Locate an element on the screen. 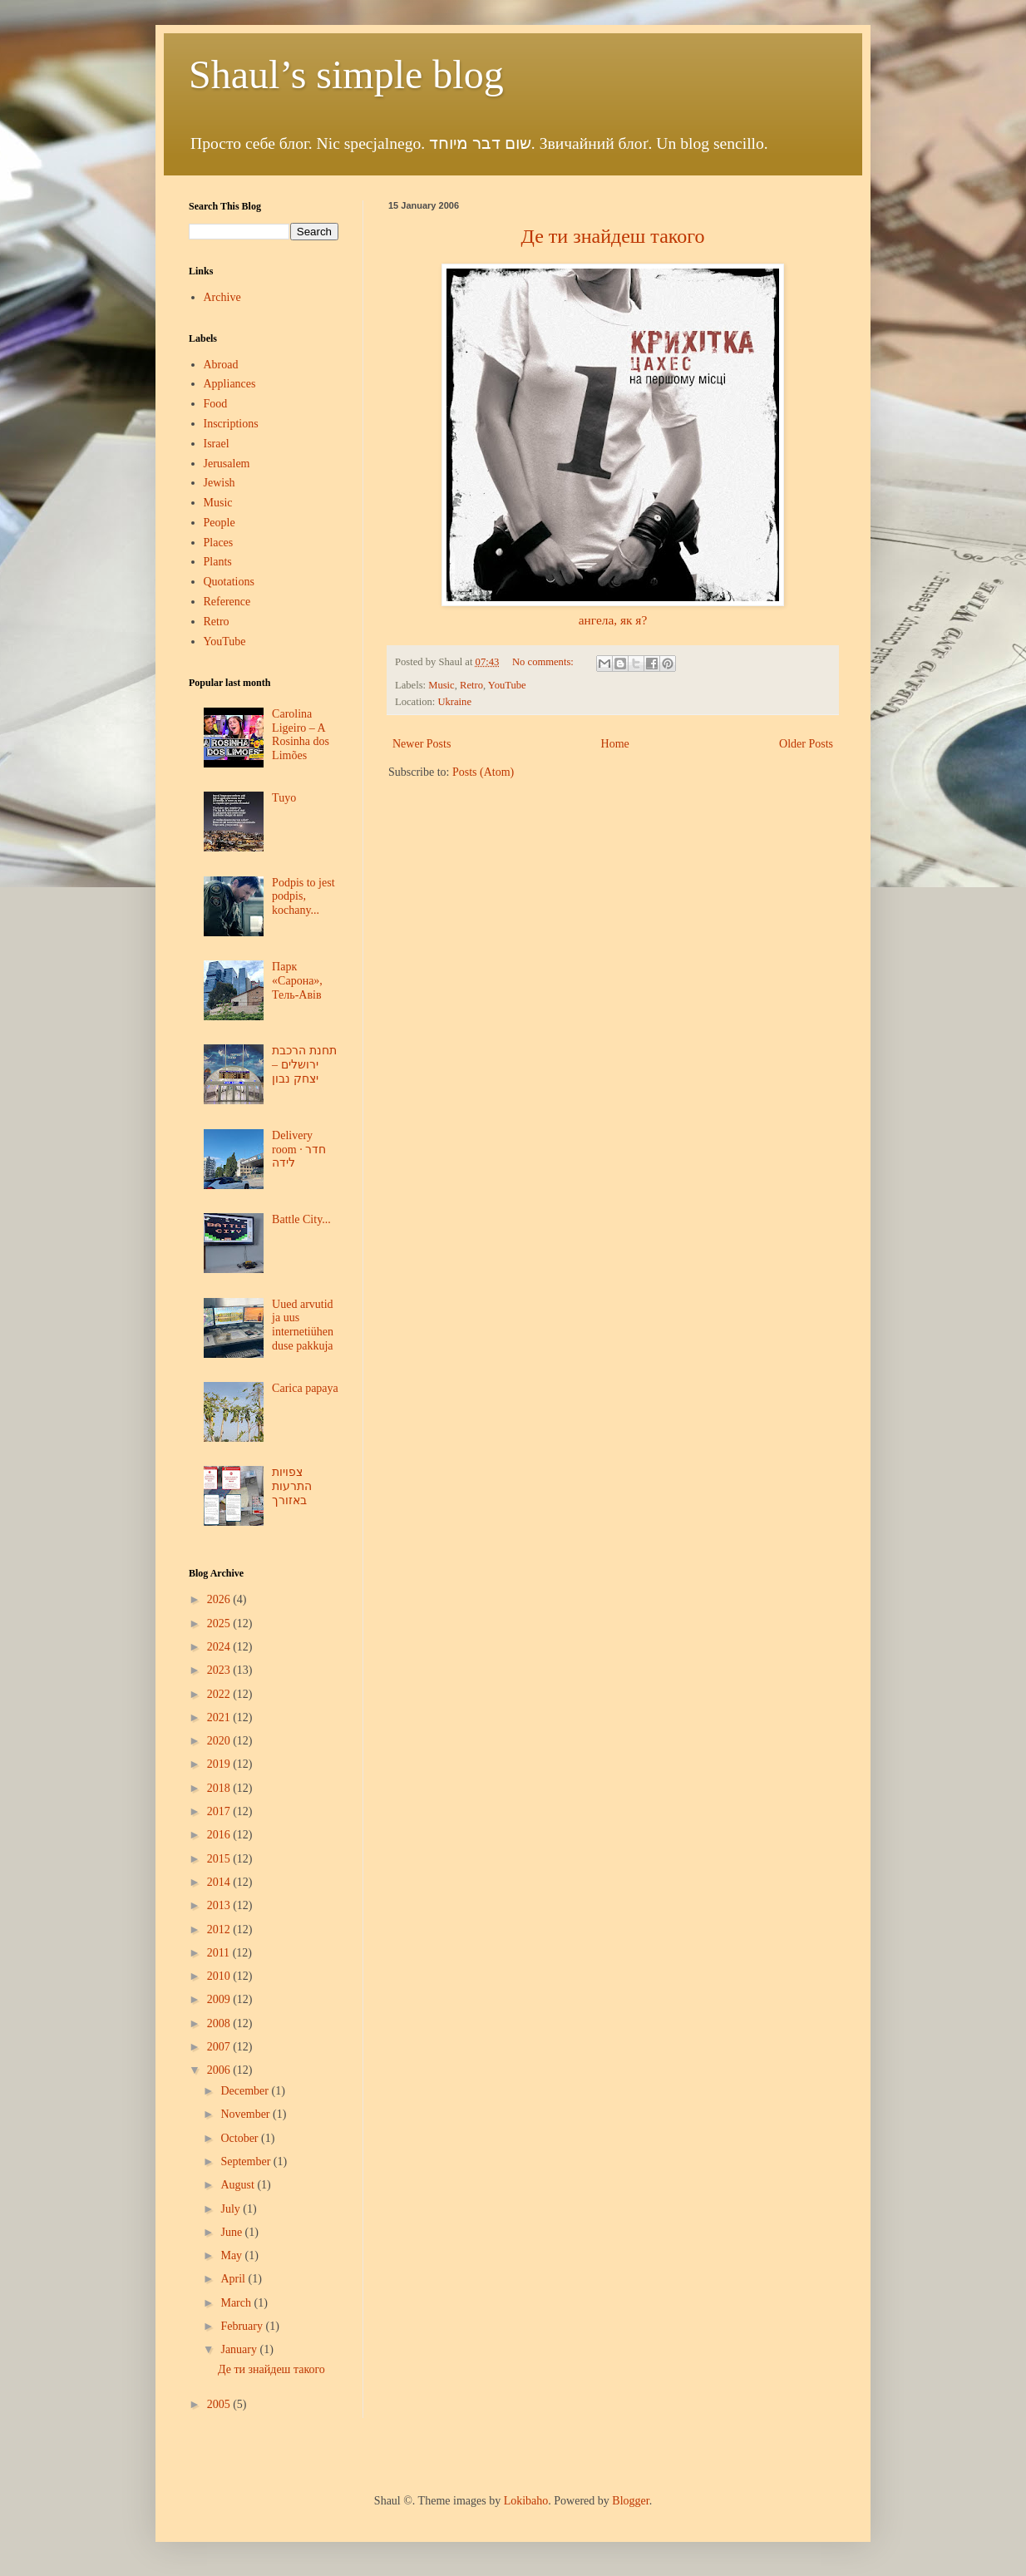  February is located at coordinates (242, 2326).